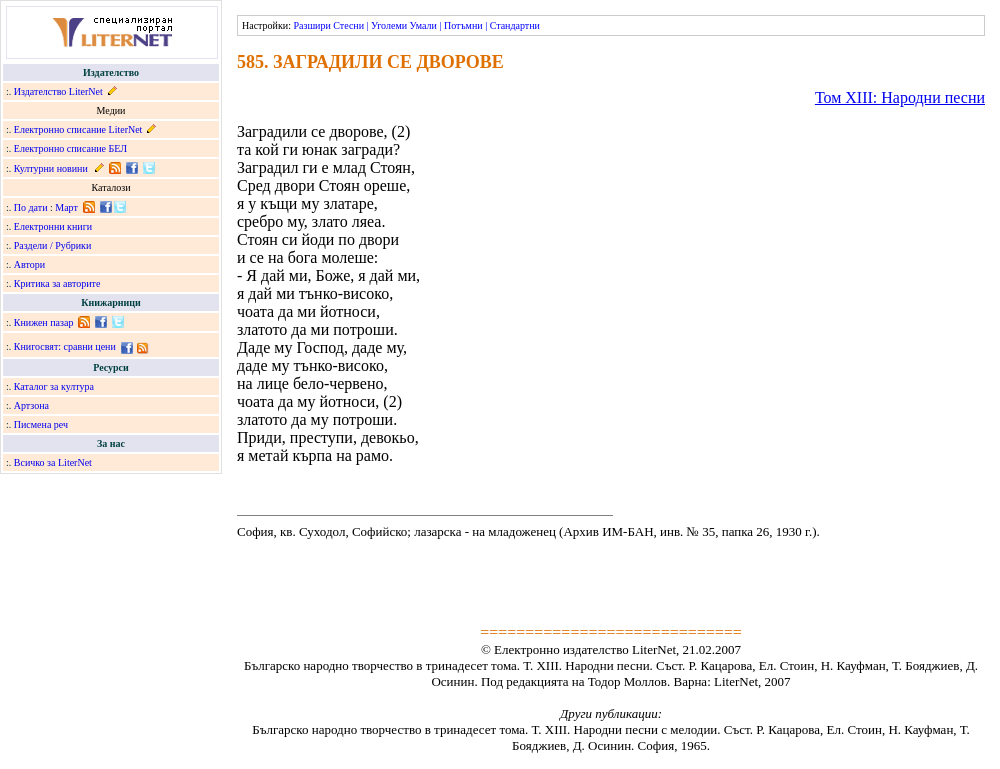 Image resolution: width=1000 pixels, height=769 pixels. I want to click on Артзона, so click(31, 405).